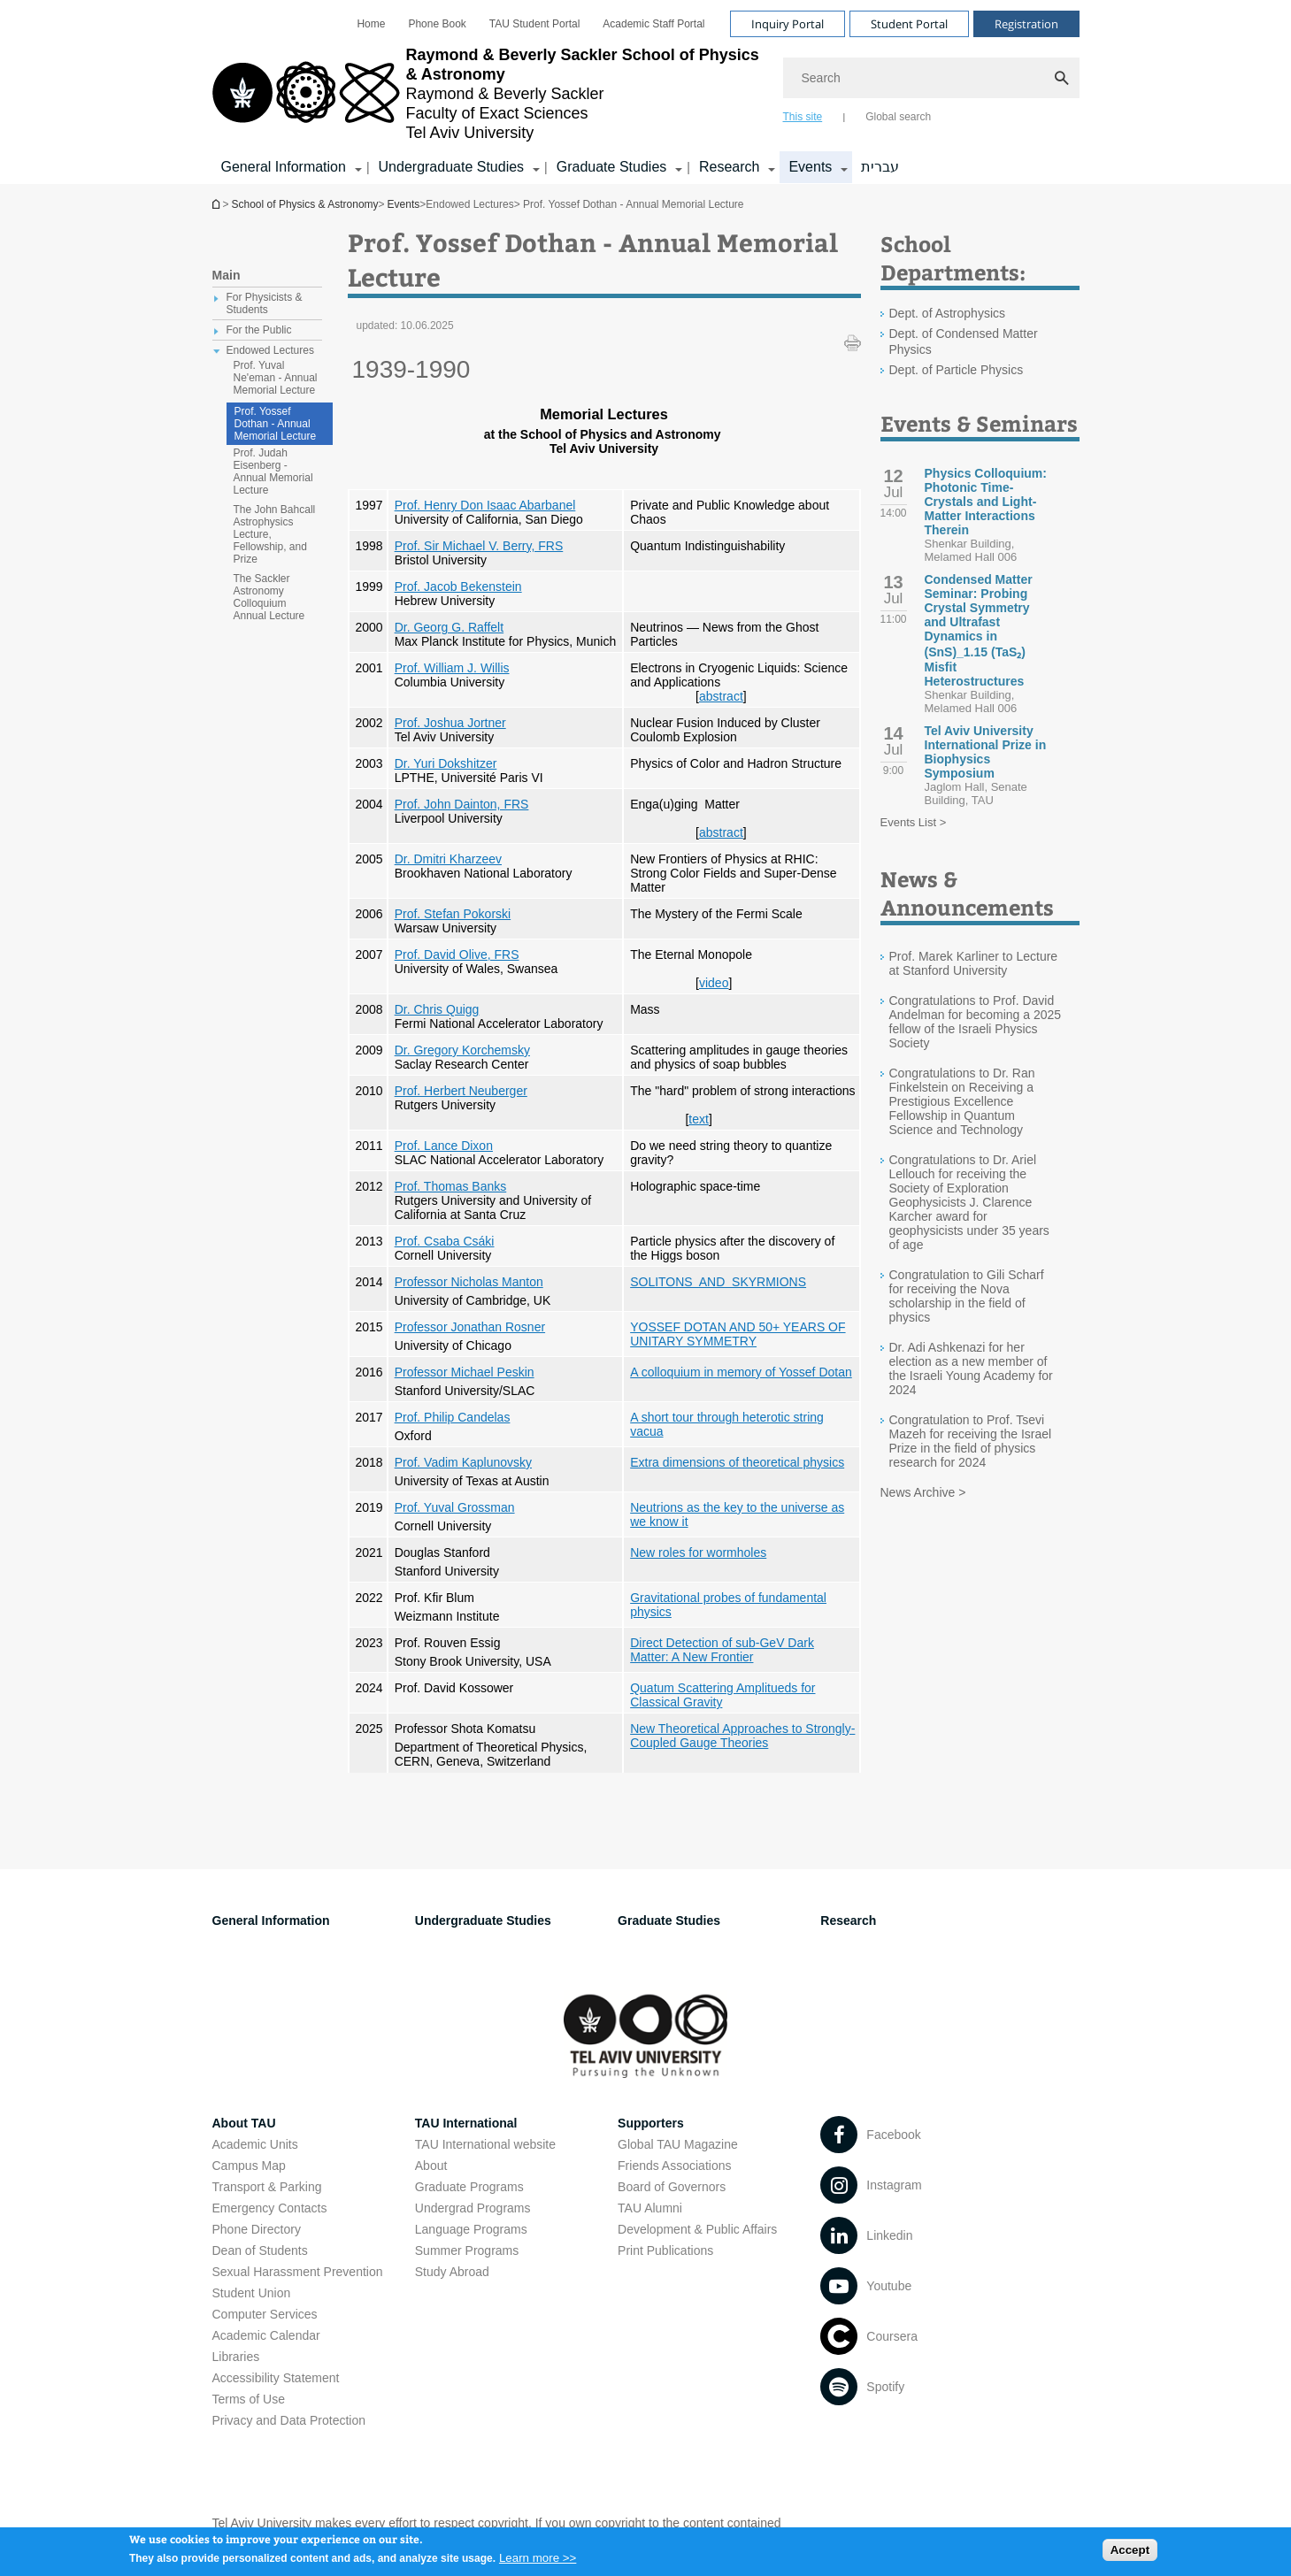 The height and width of the screenshot is (2576, 1291). I want to click on Prof. Marek Karliner to Lecture at Stanford University, so click(973, 963).